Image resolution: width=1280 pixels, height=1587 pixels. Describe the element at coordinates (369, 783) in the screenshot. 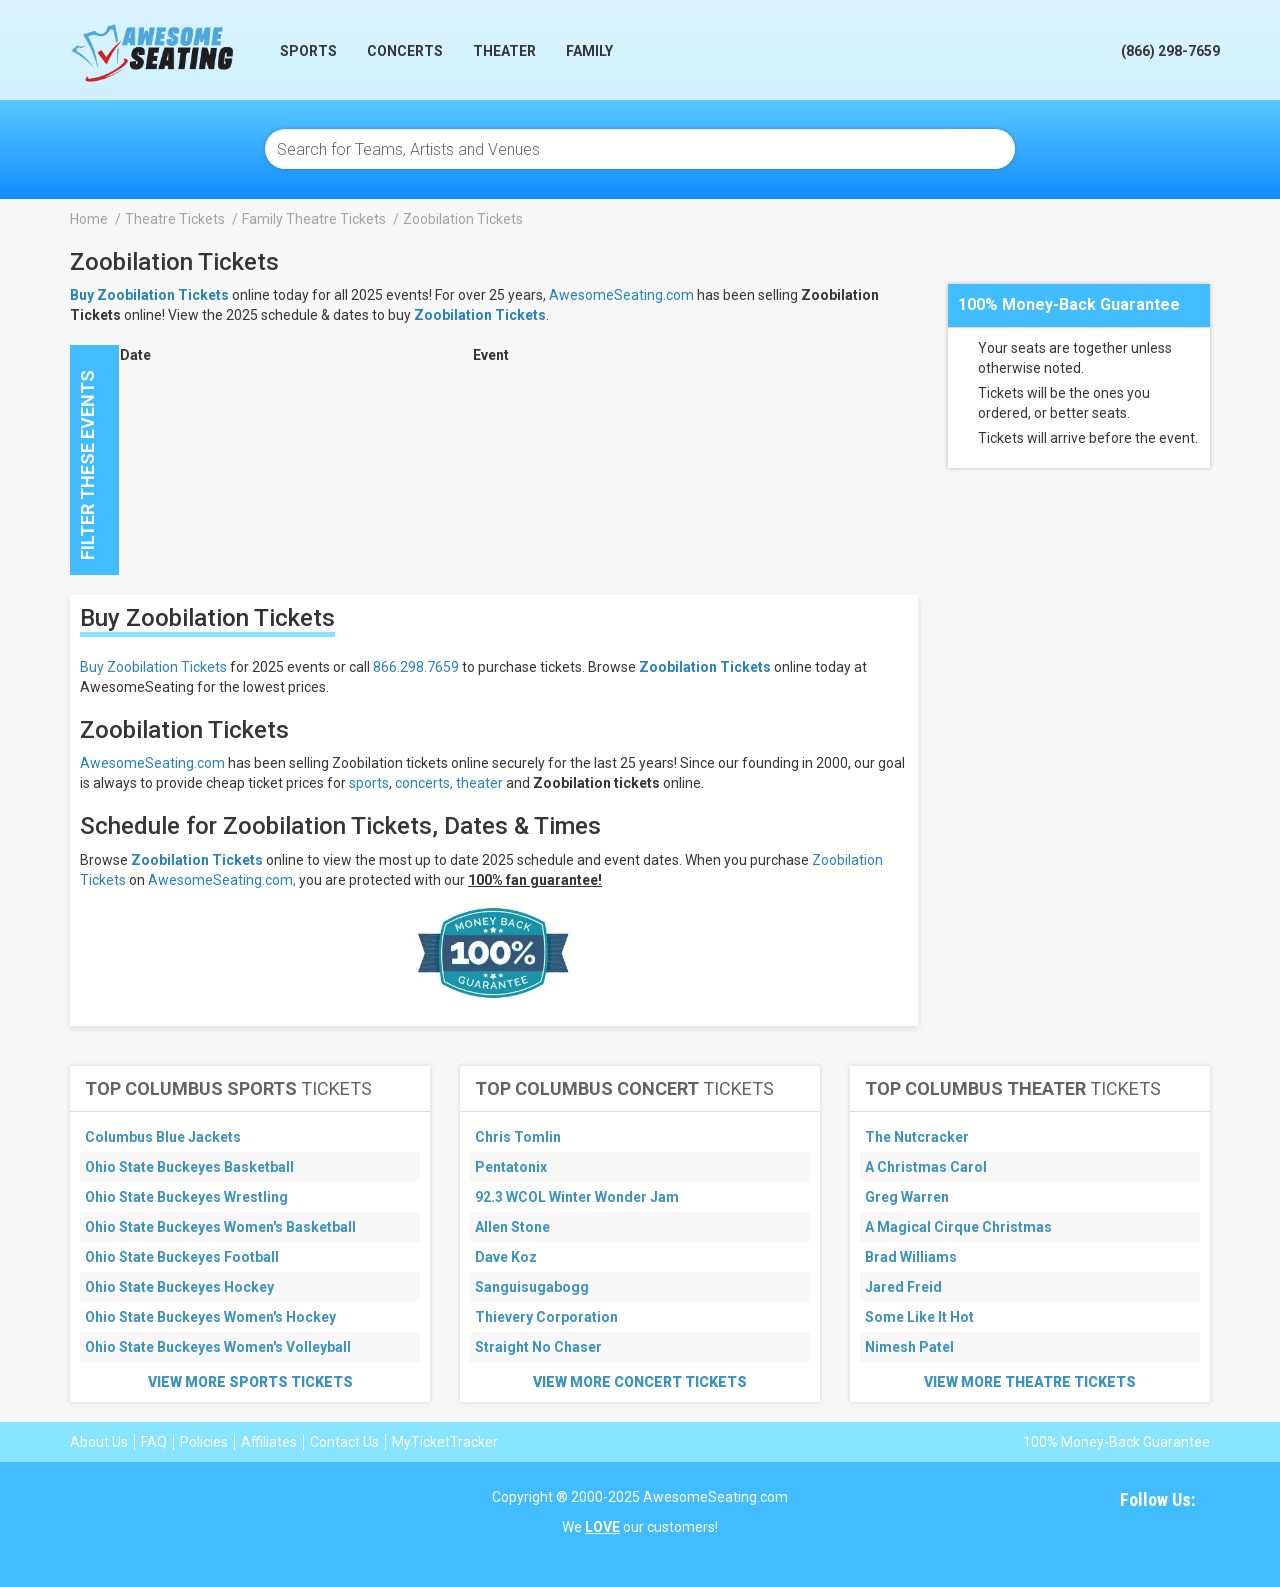

I see `sports` at that location.